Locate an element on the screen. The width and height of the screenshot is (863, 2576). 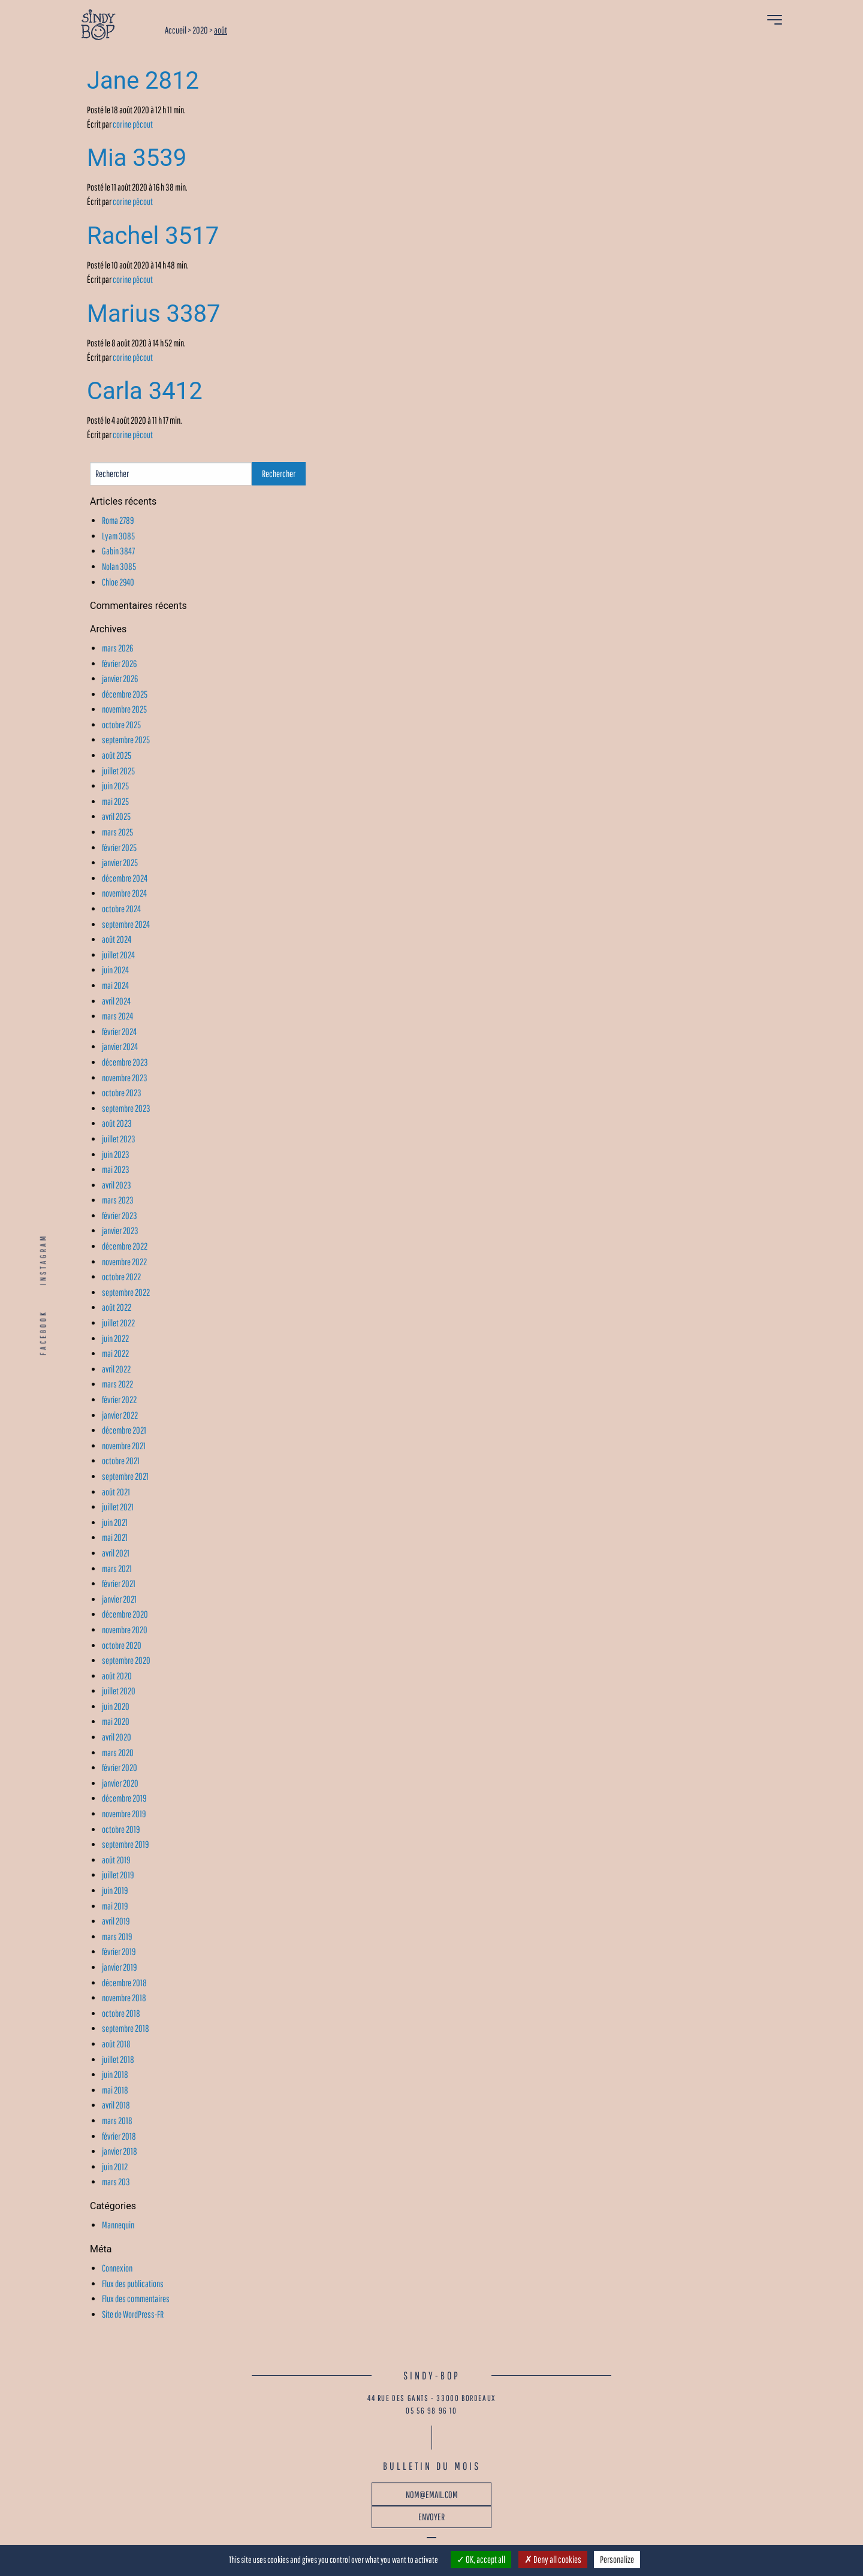
janvier 2021 is located at coordinates (119, 1599).